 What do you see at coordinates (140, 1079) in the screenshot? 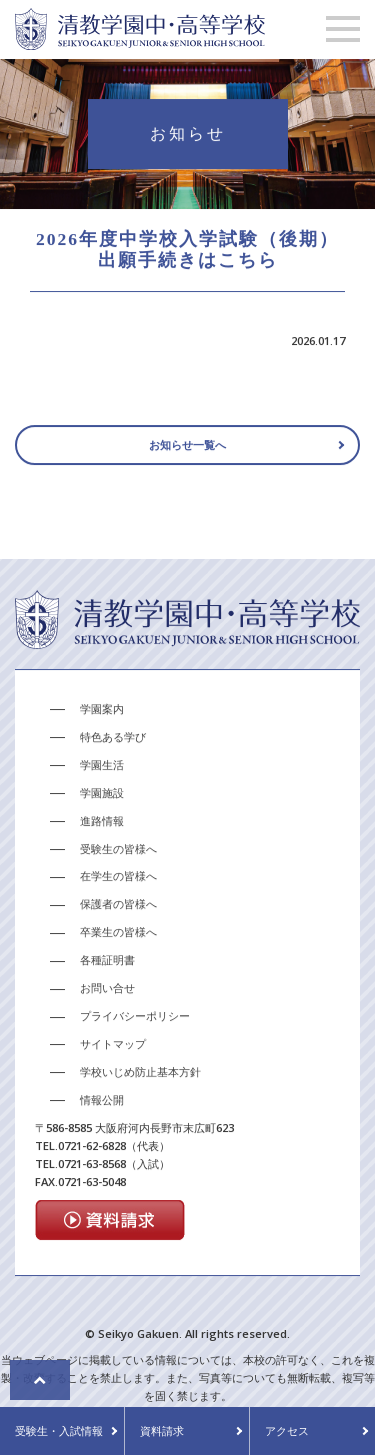
I see `学校いじめ防止基本方針` at bounding box center [140, 1079].